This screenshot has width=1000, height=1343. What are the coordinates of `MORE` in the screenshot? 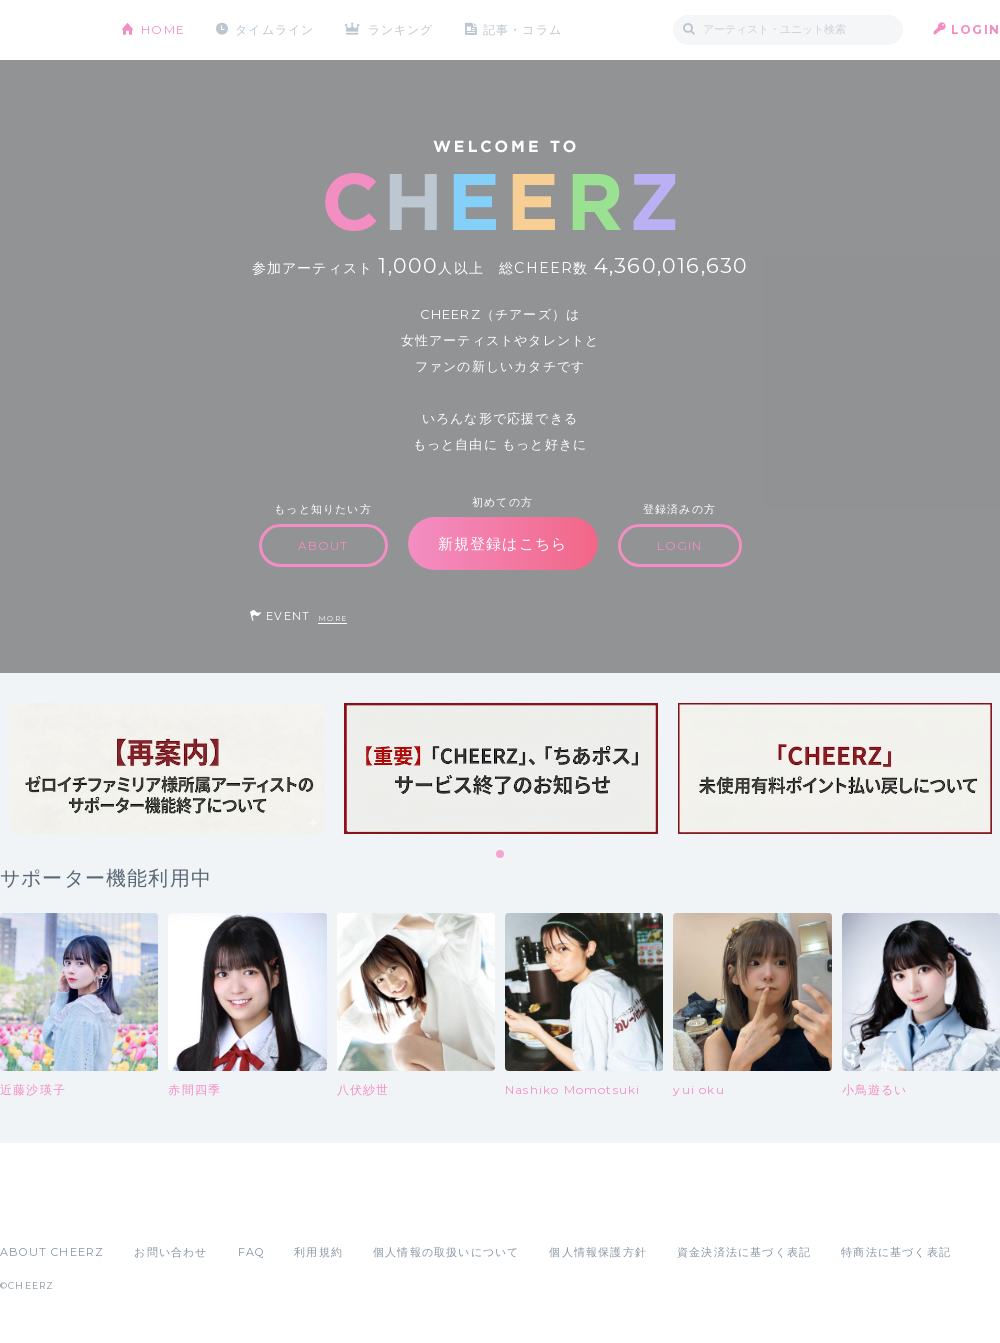 It's located at (332, 618).